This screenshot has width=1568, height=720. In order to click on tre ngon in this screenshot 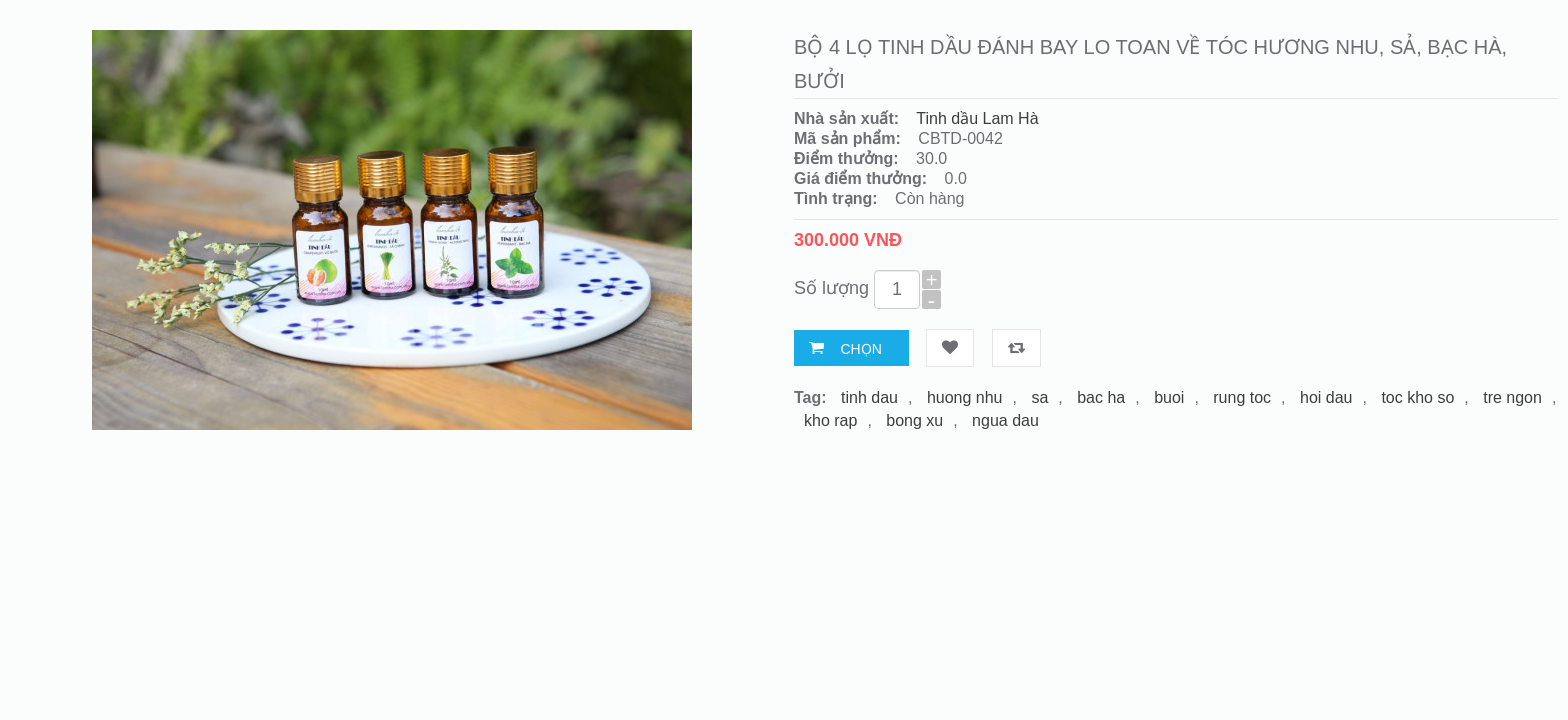, I will do `click(1512, 397)`.